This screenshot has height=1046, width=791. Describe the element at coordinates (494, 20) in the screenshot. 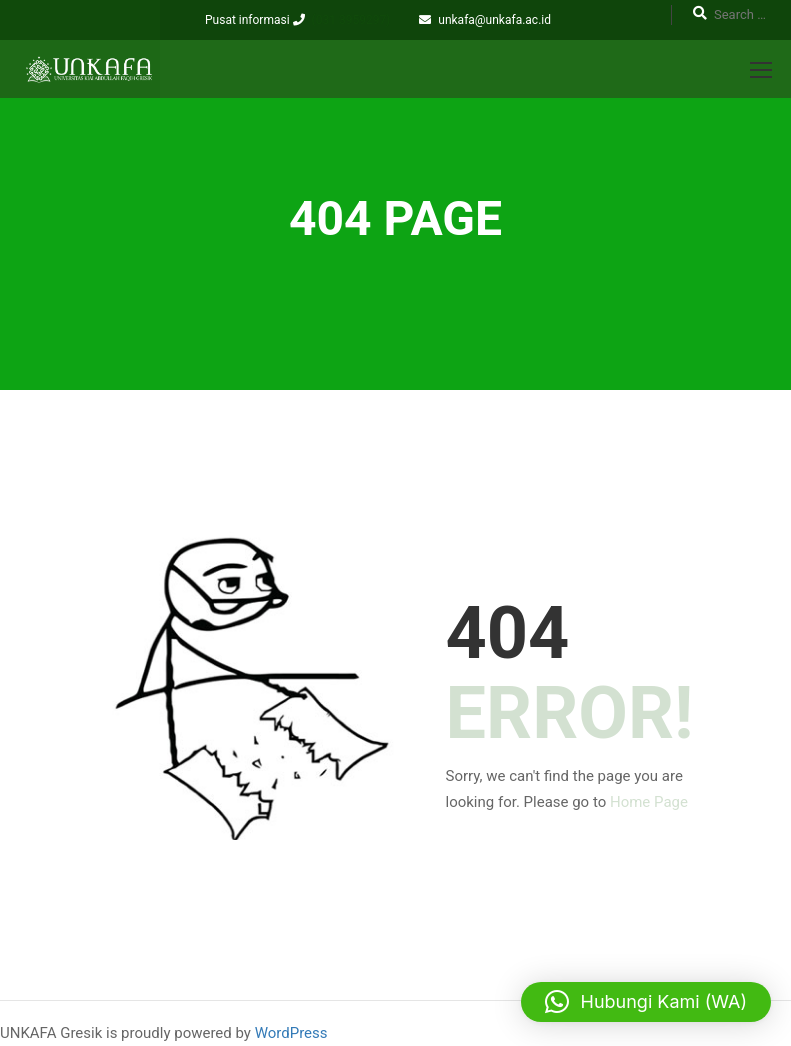

I see `unkafa@unkafa.ac.id` at that location.